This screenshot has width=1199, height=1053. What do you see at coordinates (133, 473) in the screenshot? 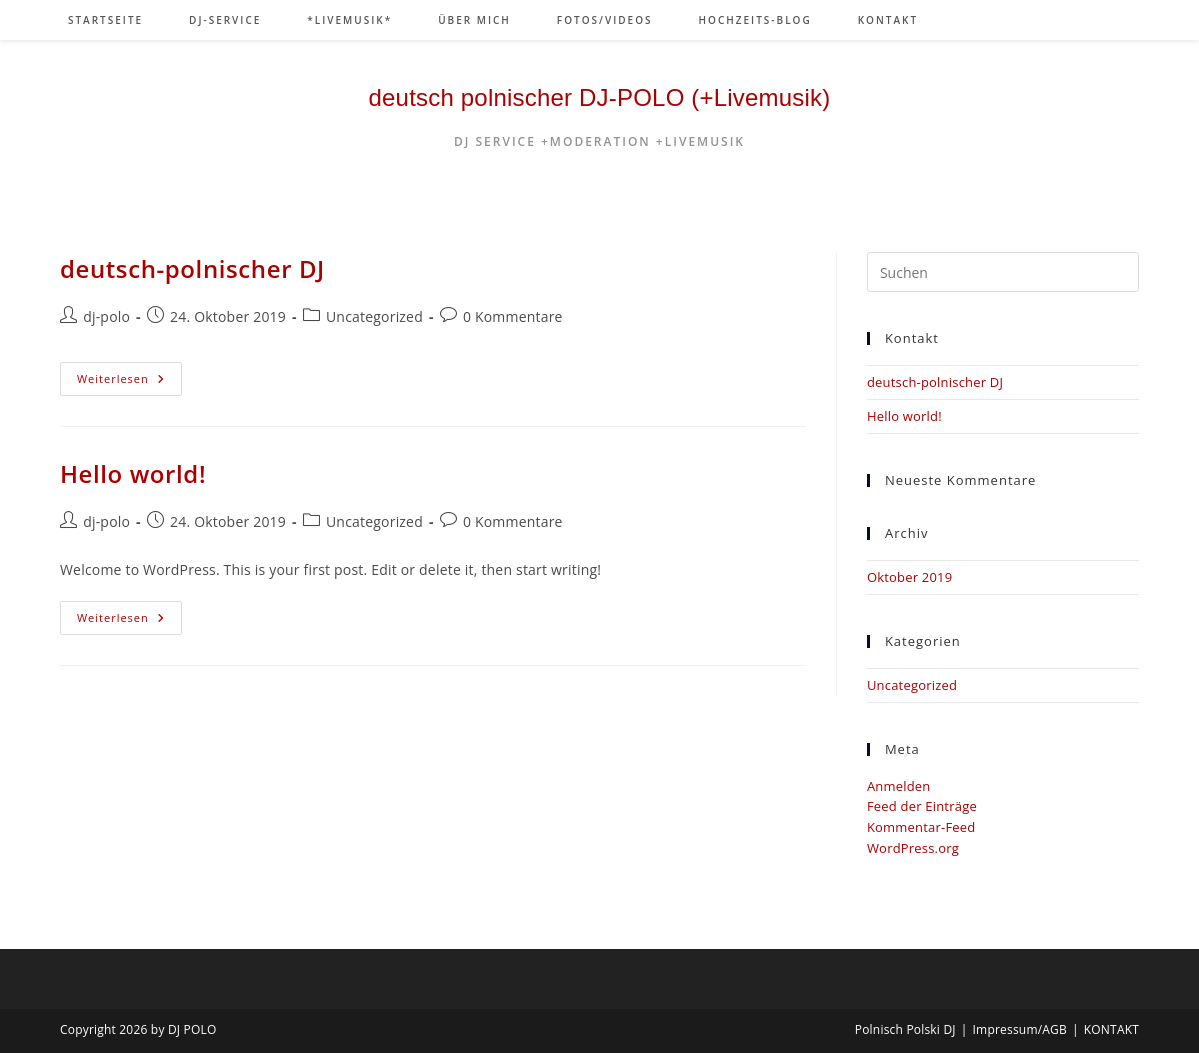
I see `Hello world!` at bounding box center [133, 473].